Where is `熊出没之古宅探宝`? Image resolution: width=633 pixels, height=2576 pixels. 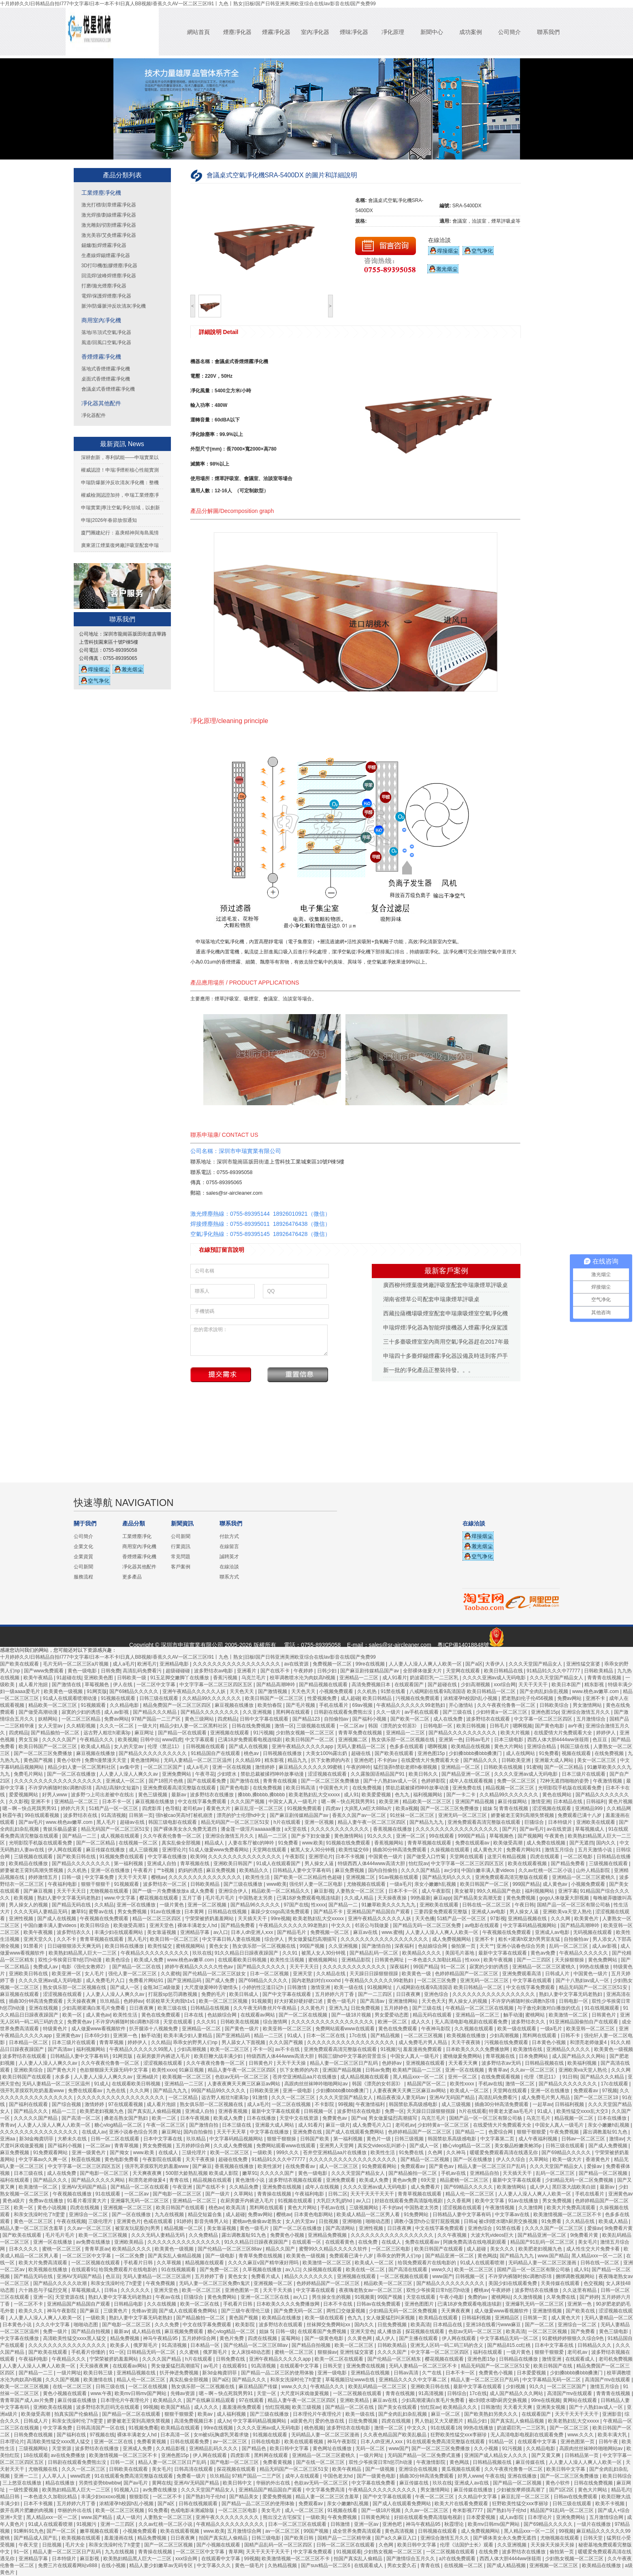 熊出没之古宅探宝 is located at coordinates (283, 2517).